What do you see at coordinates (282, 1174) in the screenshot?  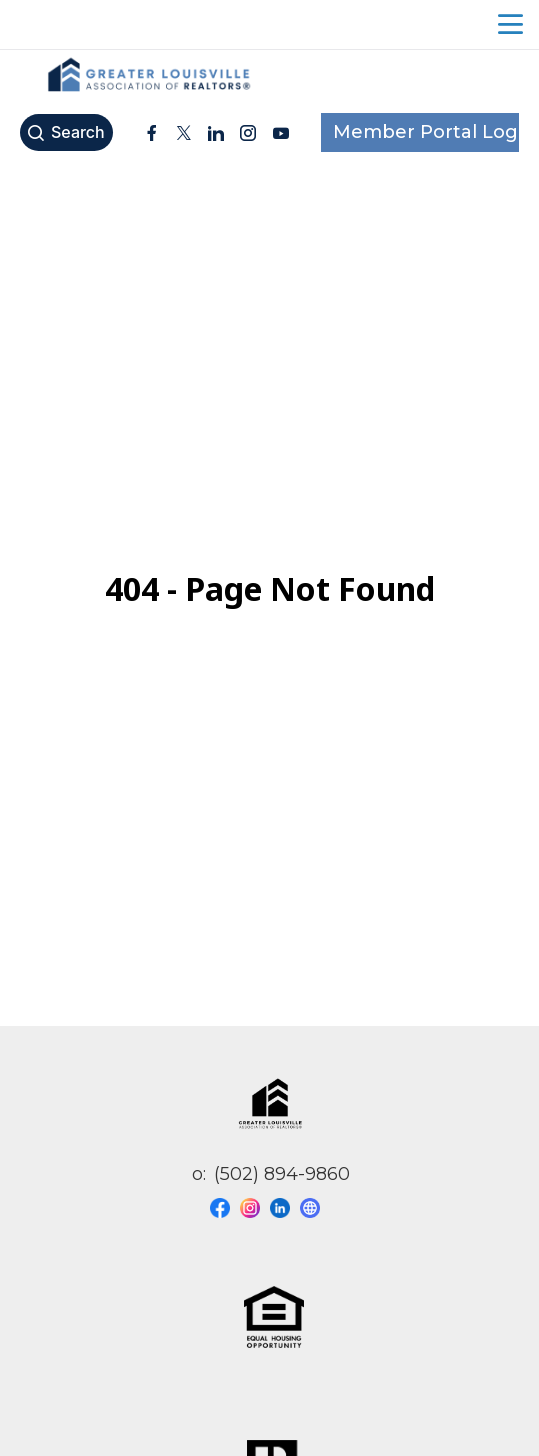 I see `(502) 894-9860` at bounding box center [282, 1174].